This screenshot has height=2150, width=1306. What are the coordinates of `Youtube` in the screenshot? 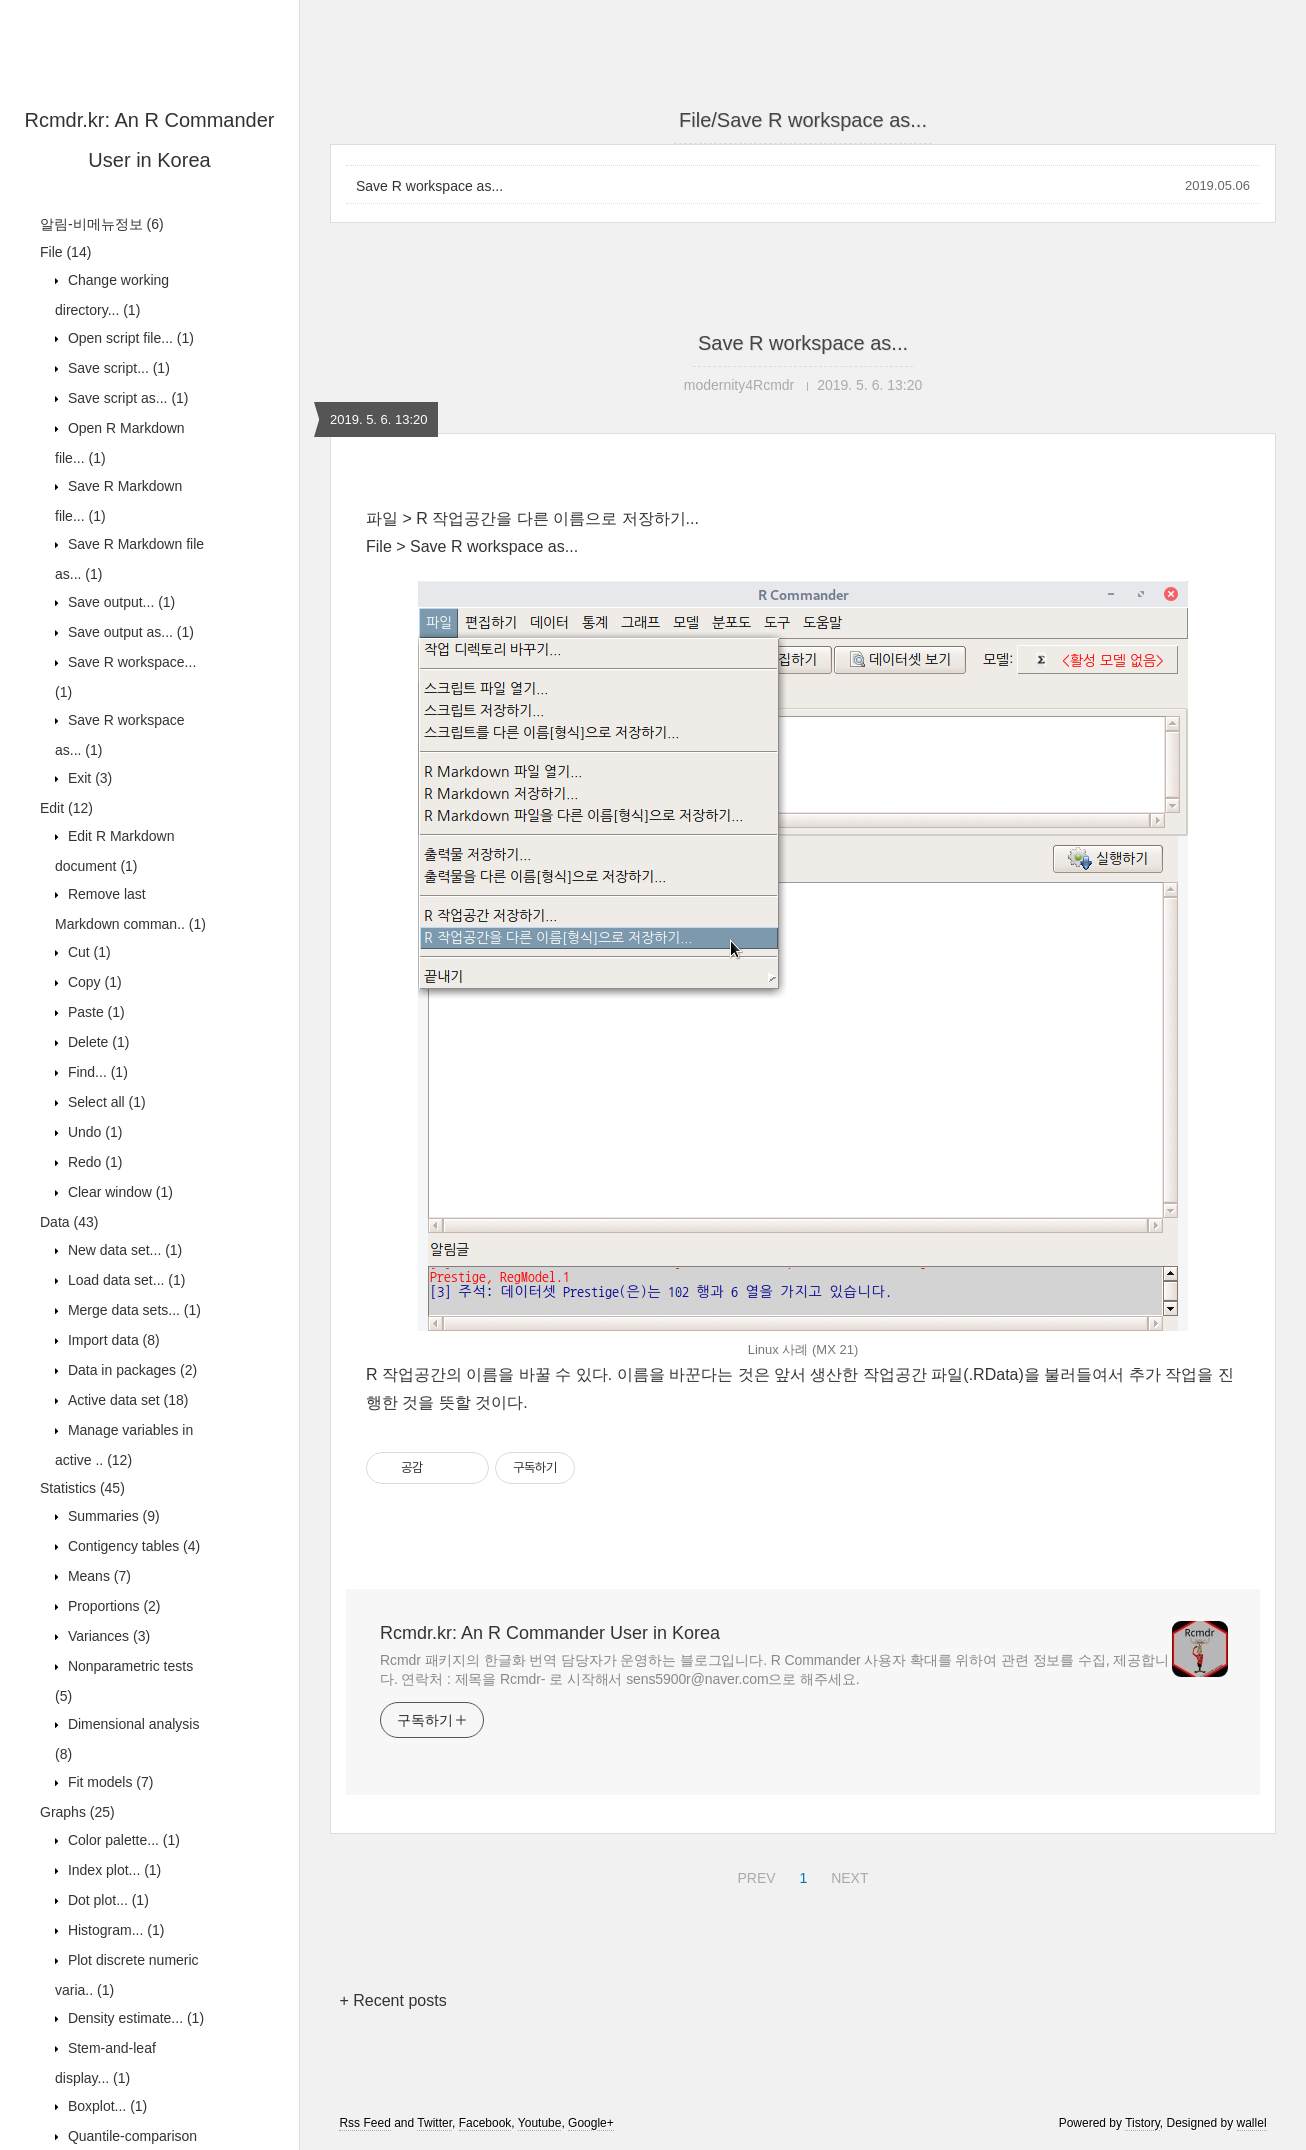 It's located at (540, 2123).